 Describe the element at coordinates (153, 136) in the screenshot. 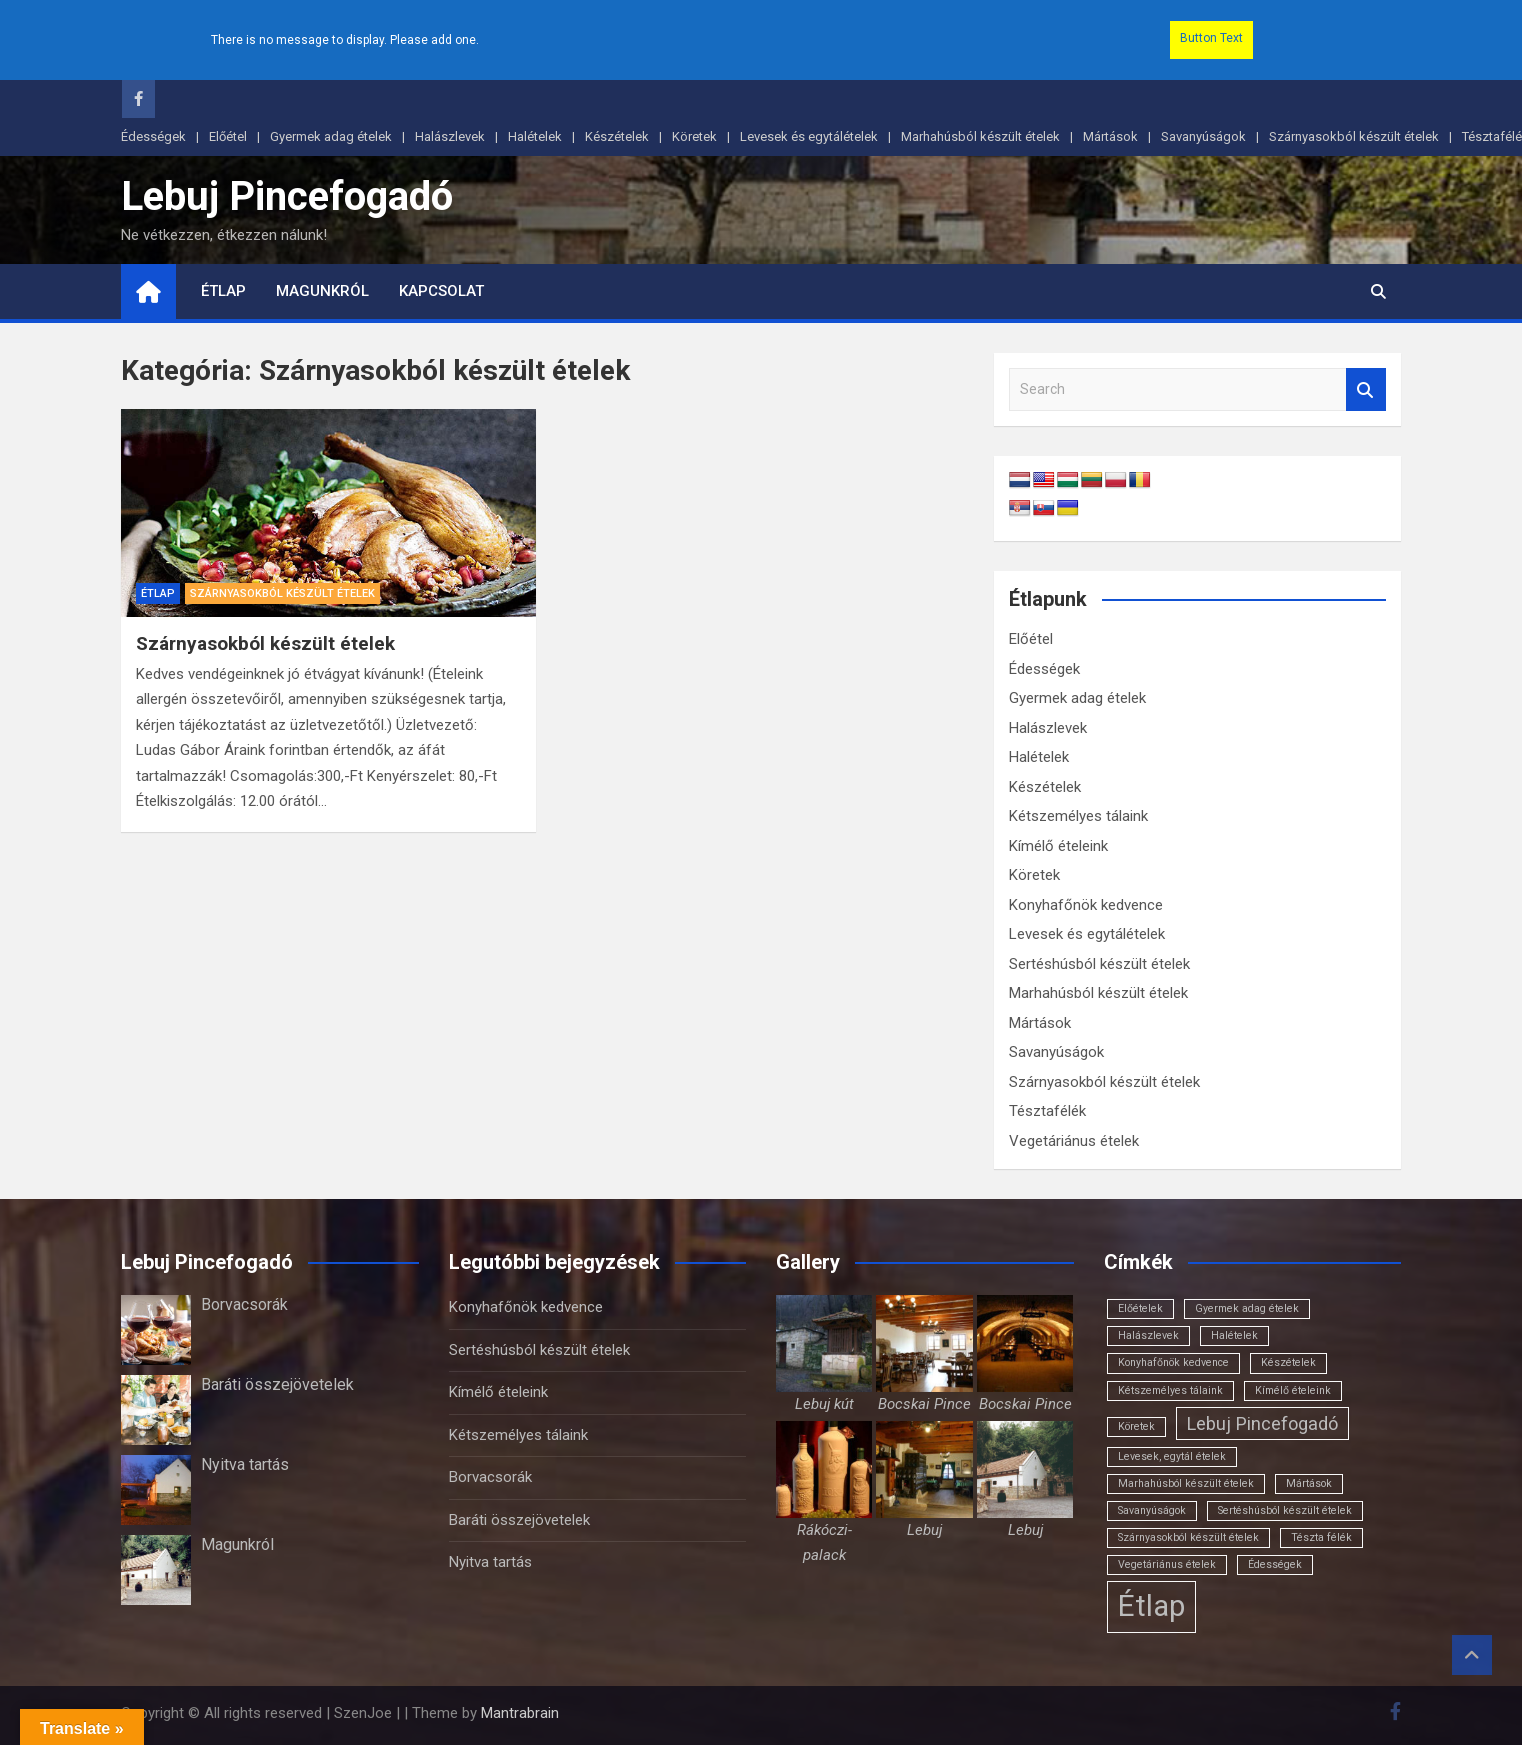

I see `Édességek` at that location.